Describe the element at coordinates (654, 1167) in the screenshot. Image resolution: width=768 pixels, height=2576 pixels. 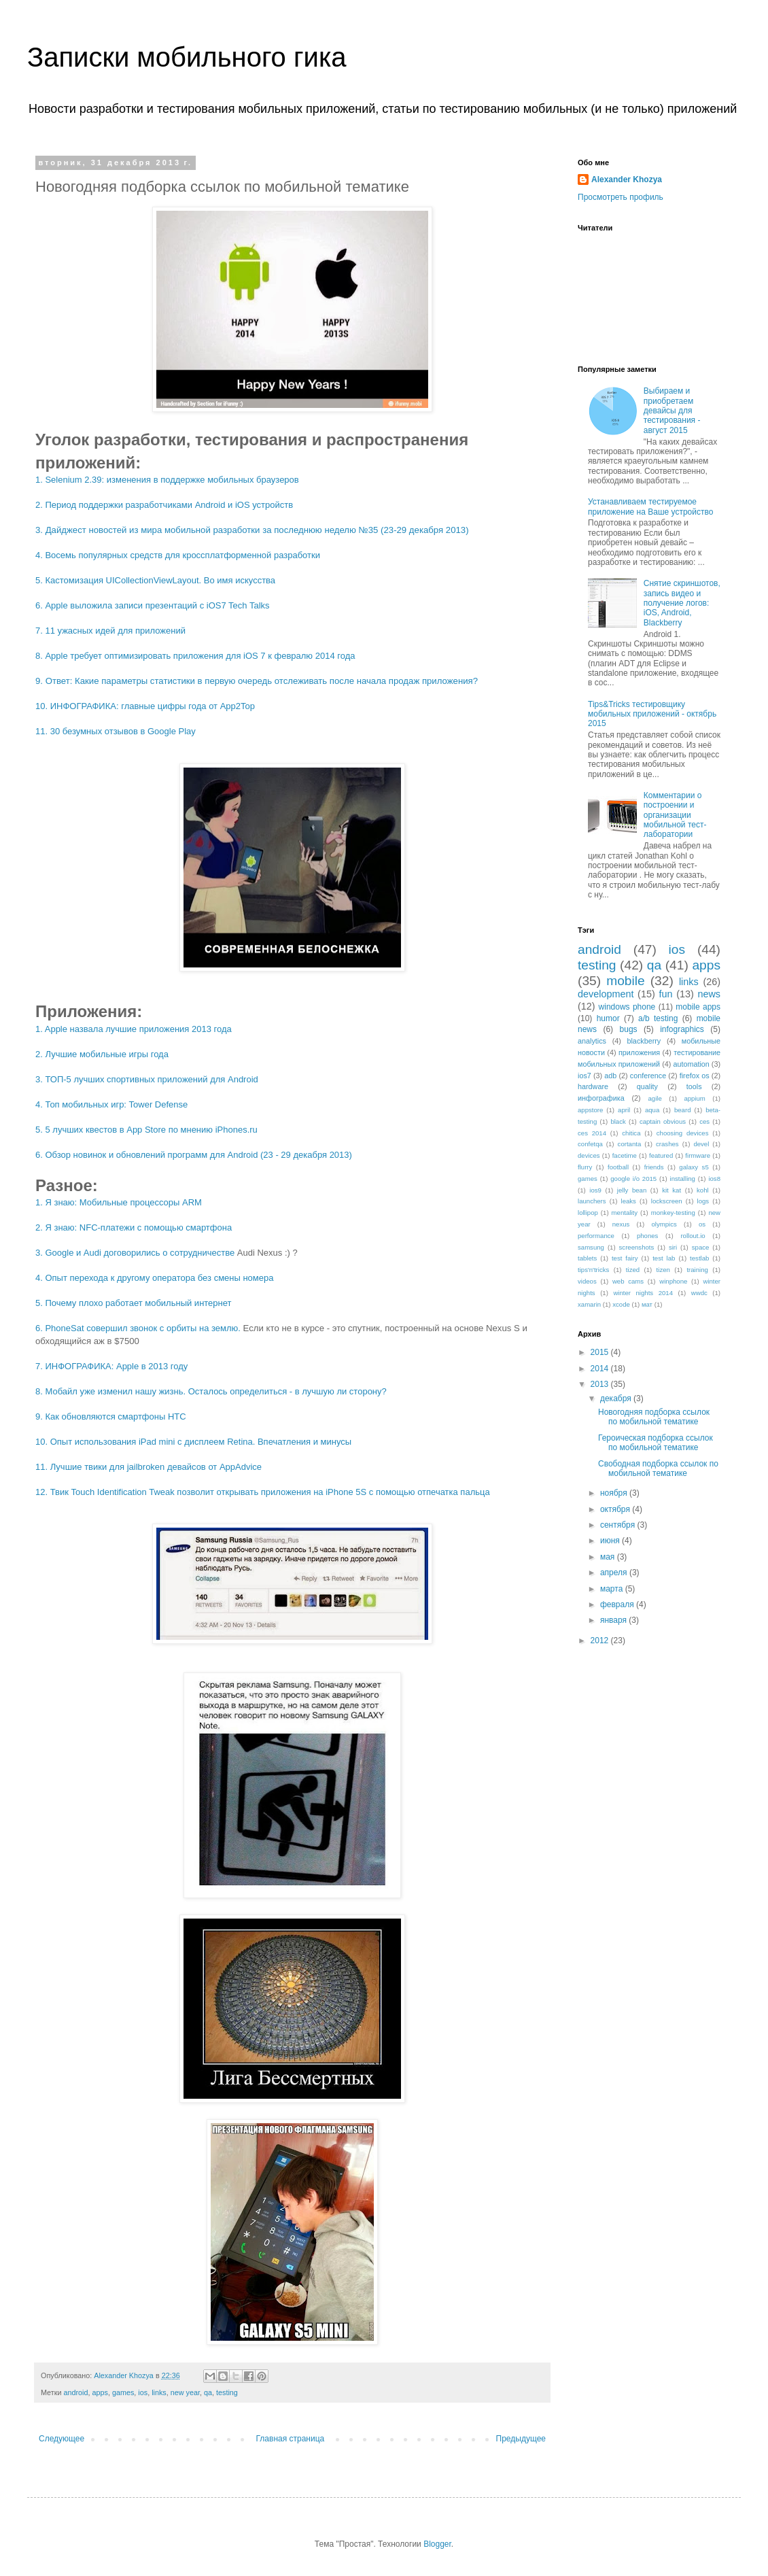
I see `friends` at that location.